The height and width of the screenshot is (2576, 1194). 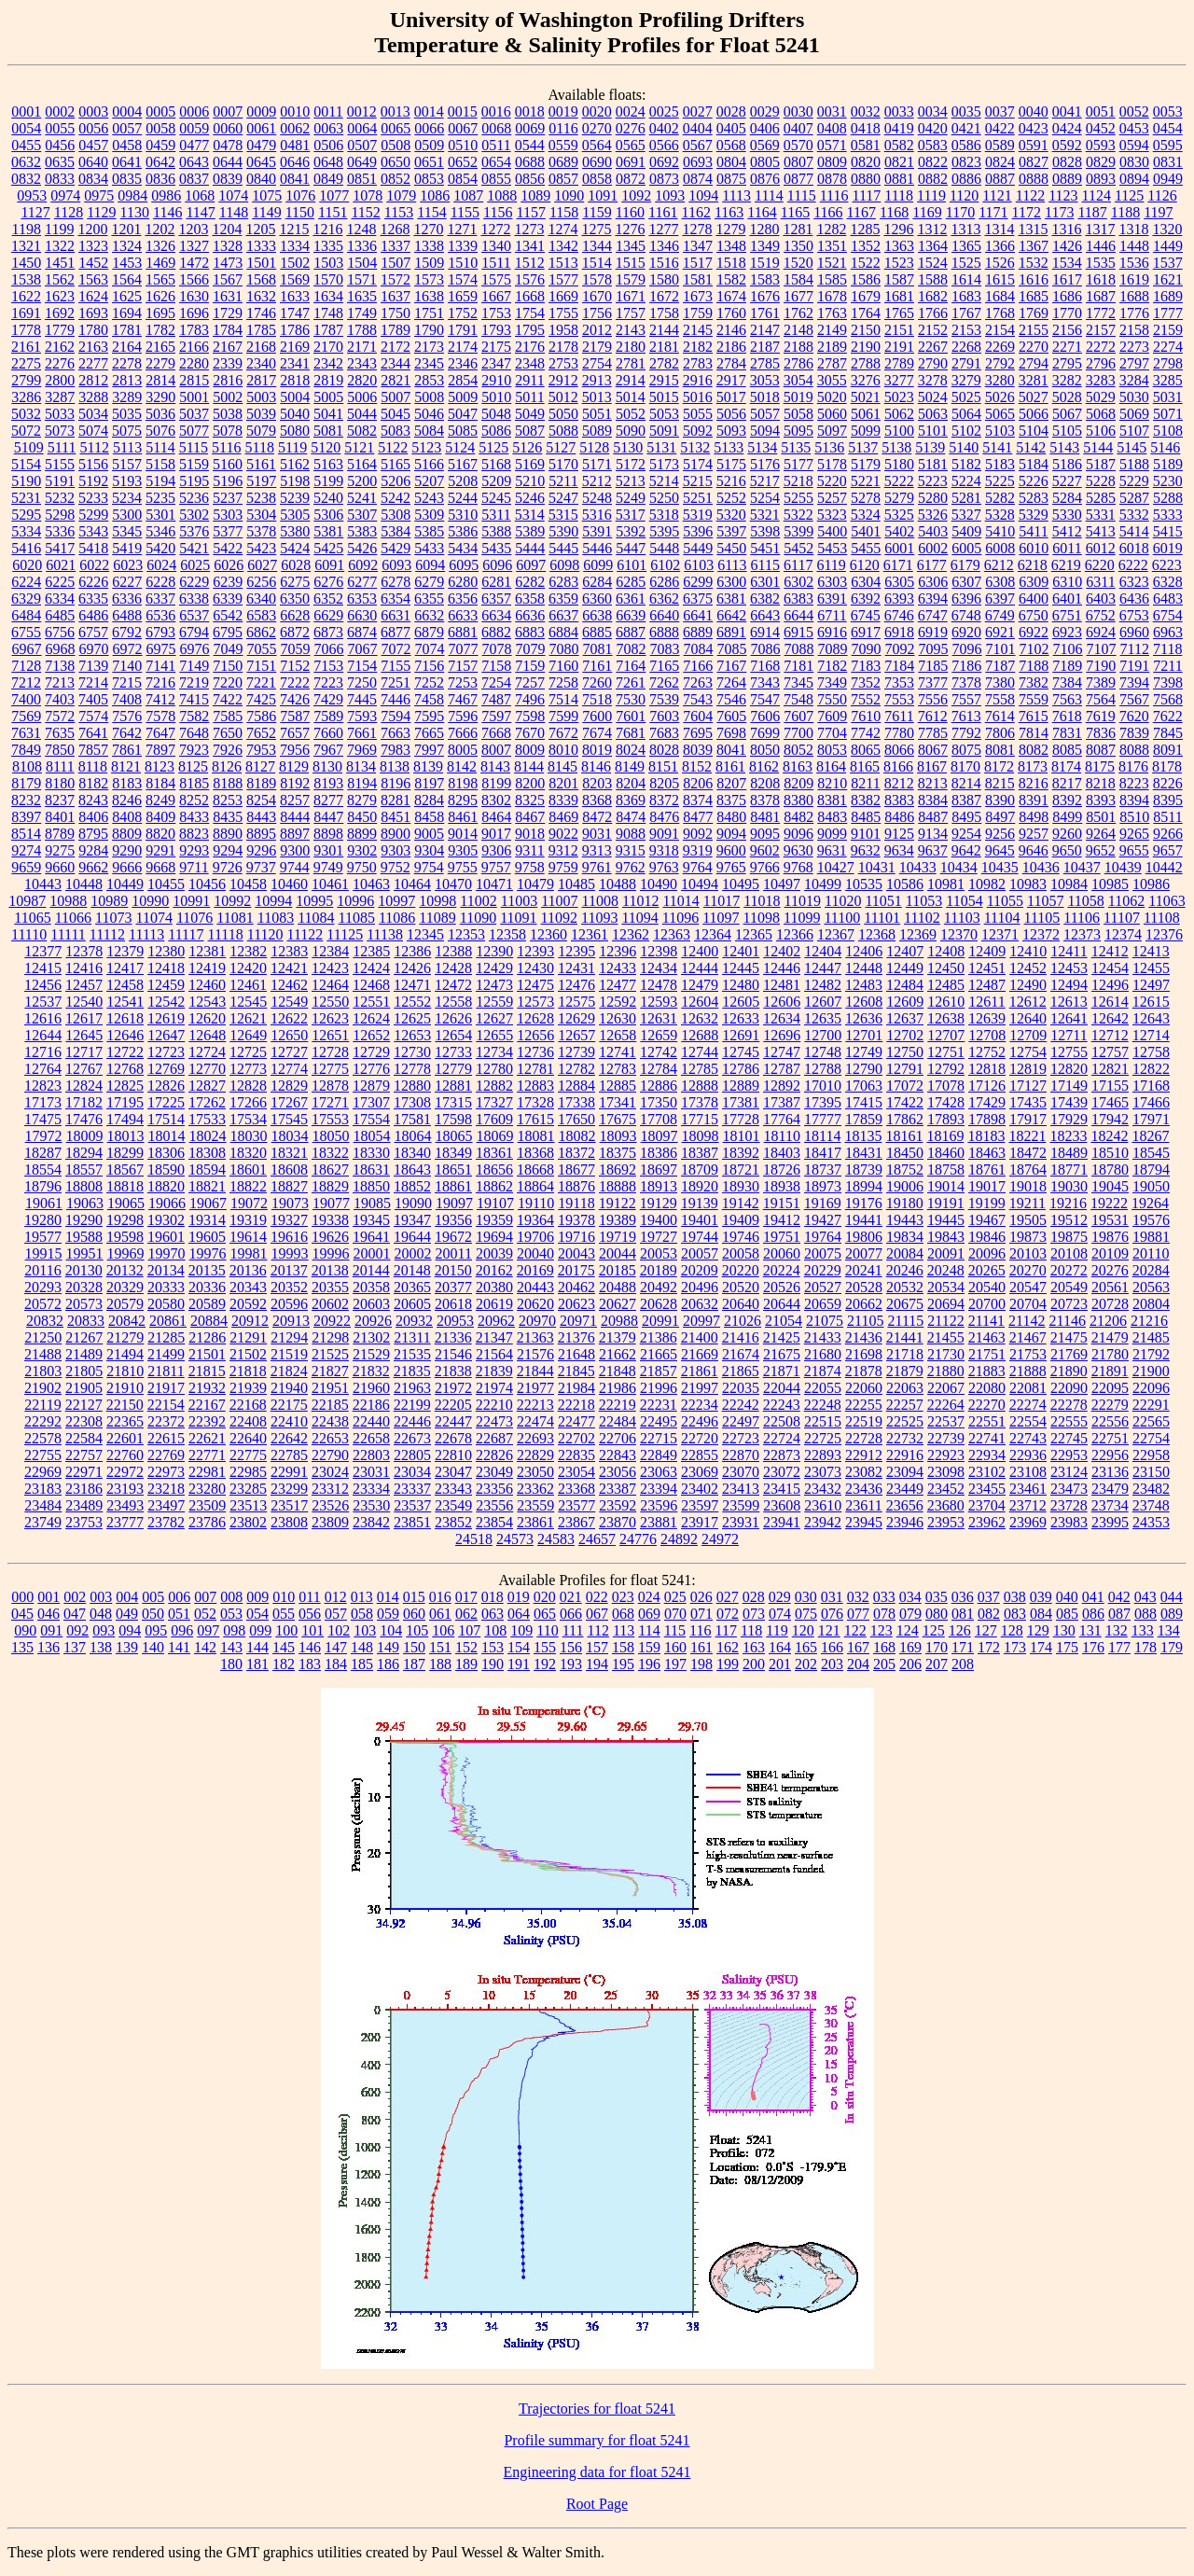 What do you see at coordinates (295, 548) in the screenshot?
I see `5424` at bounding box center [295, 548].